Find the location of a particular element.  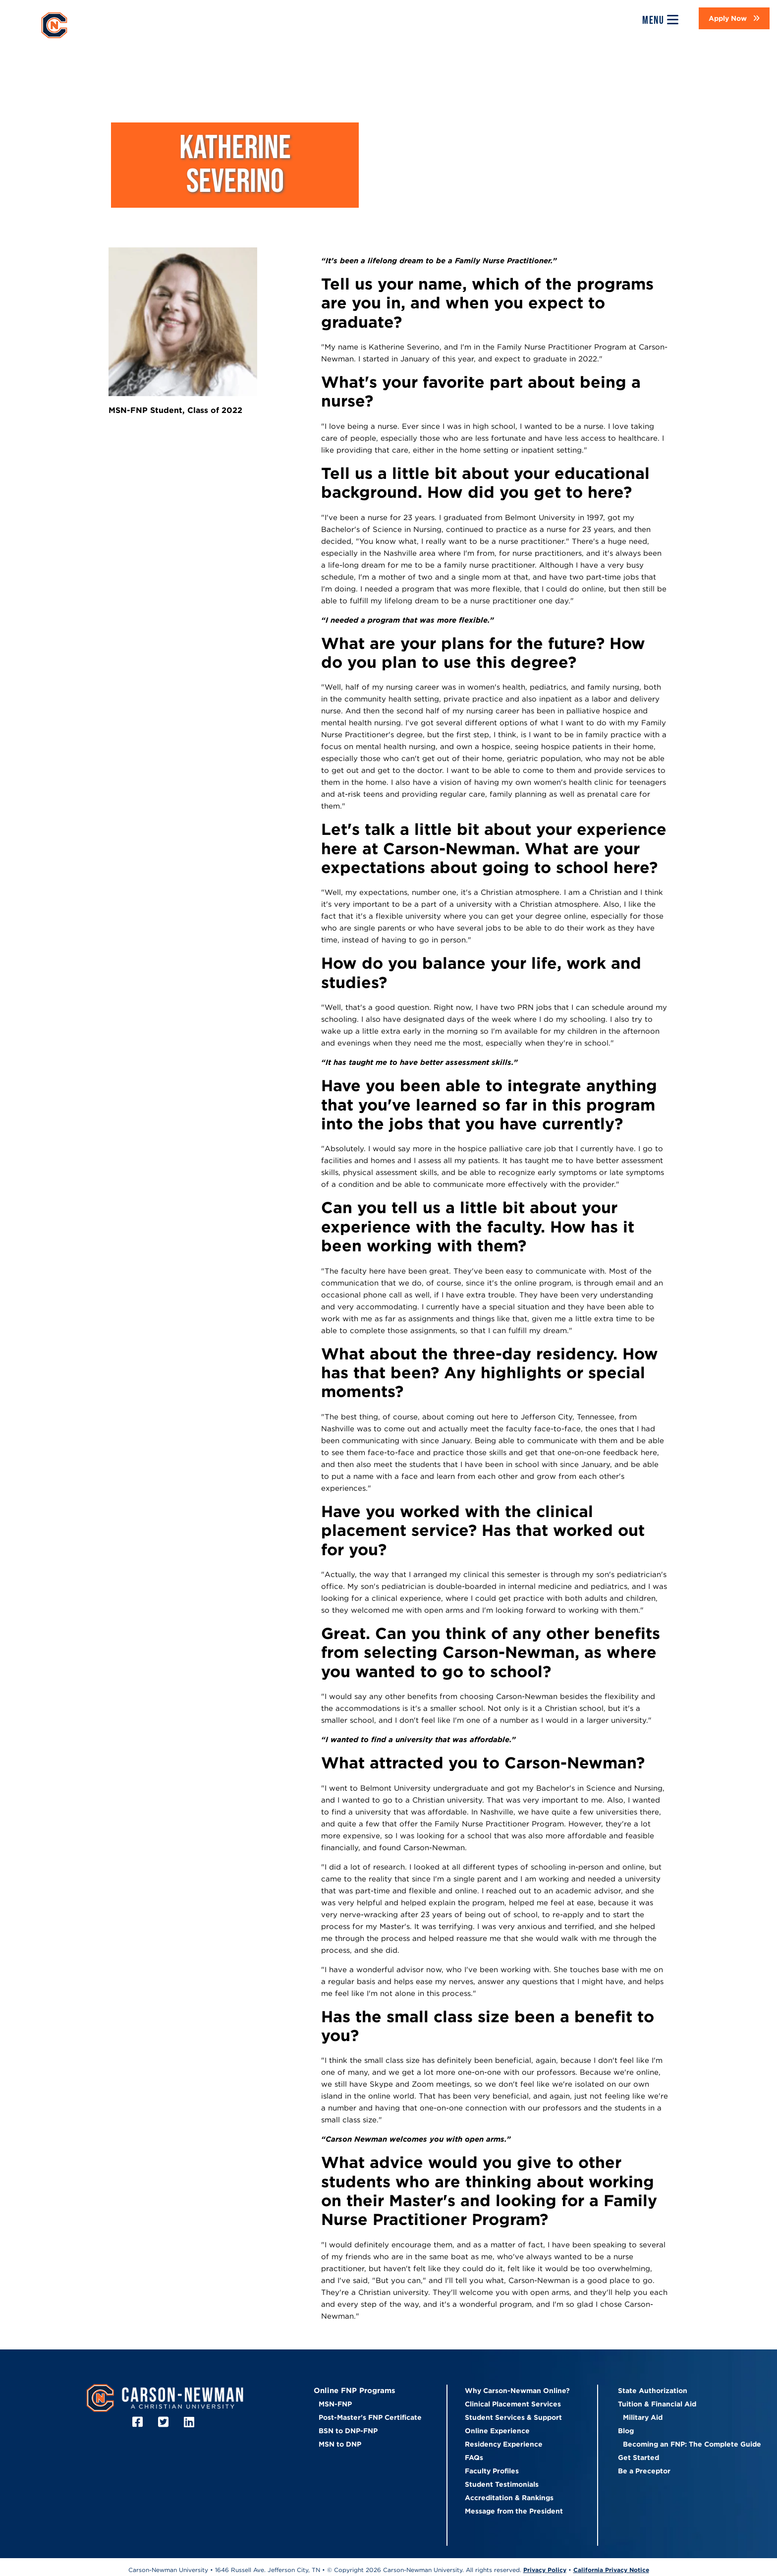

[Twitter] is located at coordinates (164, 2422).